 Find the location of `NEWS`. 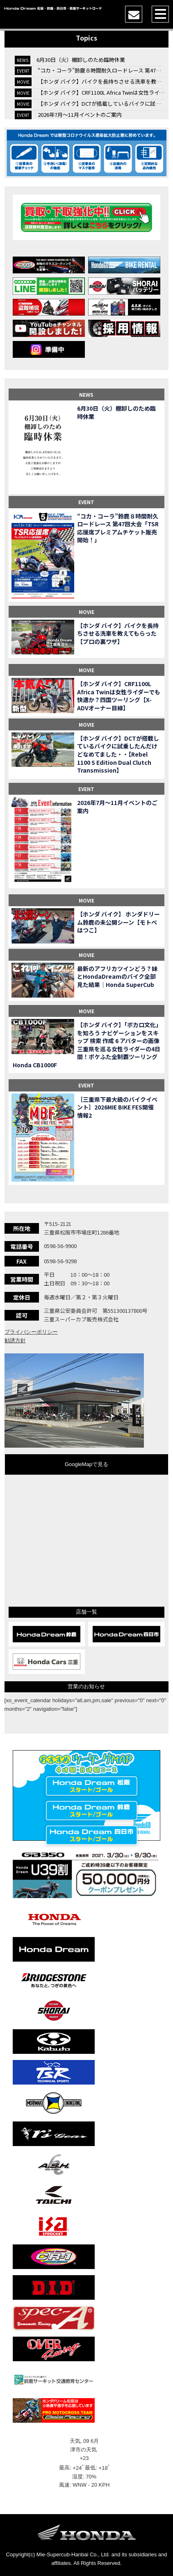

NEWS is located at coordinates (86, 394).